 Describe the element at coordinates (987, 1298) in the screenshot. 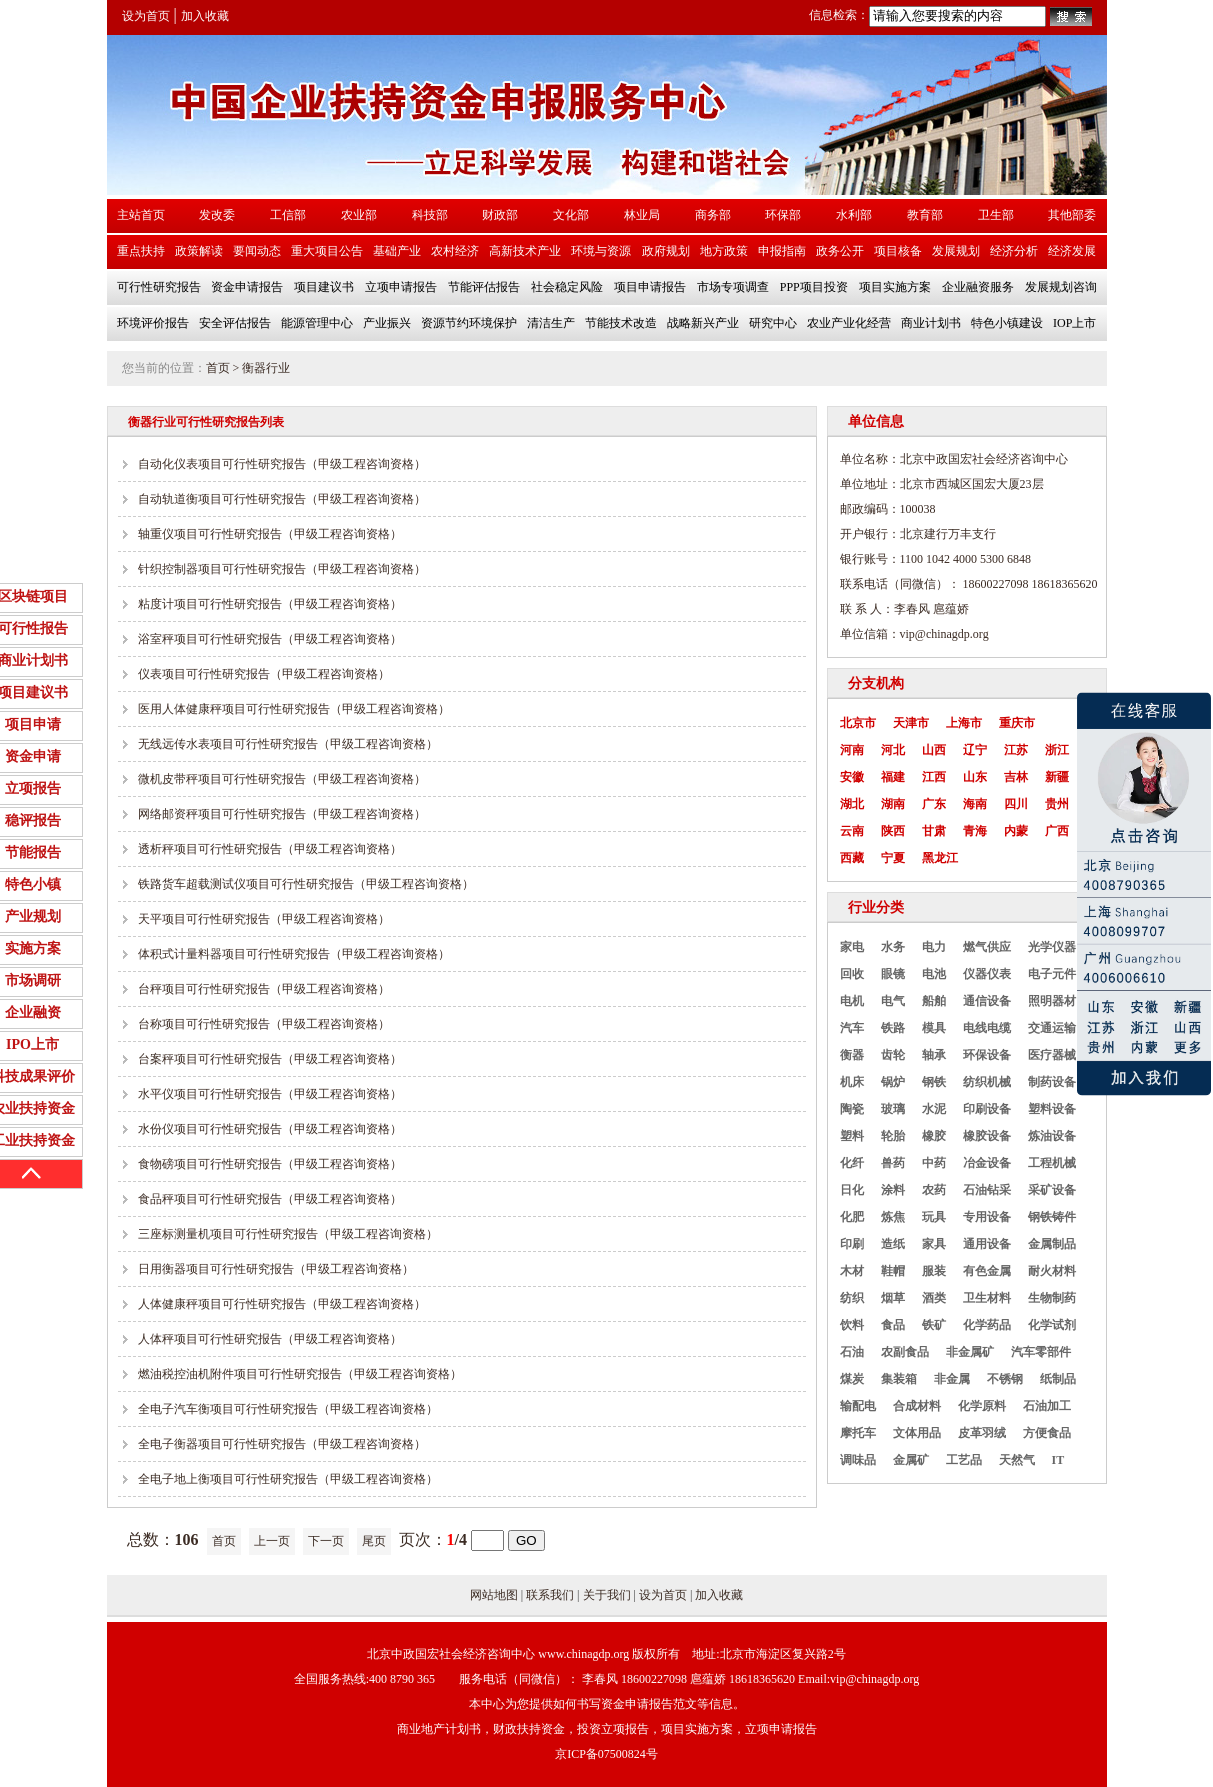

I see `卫生材料` at that location.